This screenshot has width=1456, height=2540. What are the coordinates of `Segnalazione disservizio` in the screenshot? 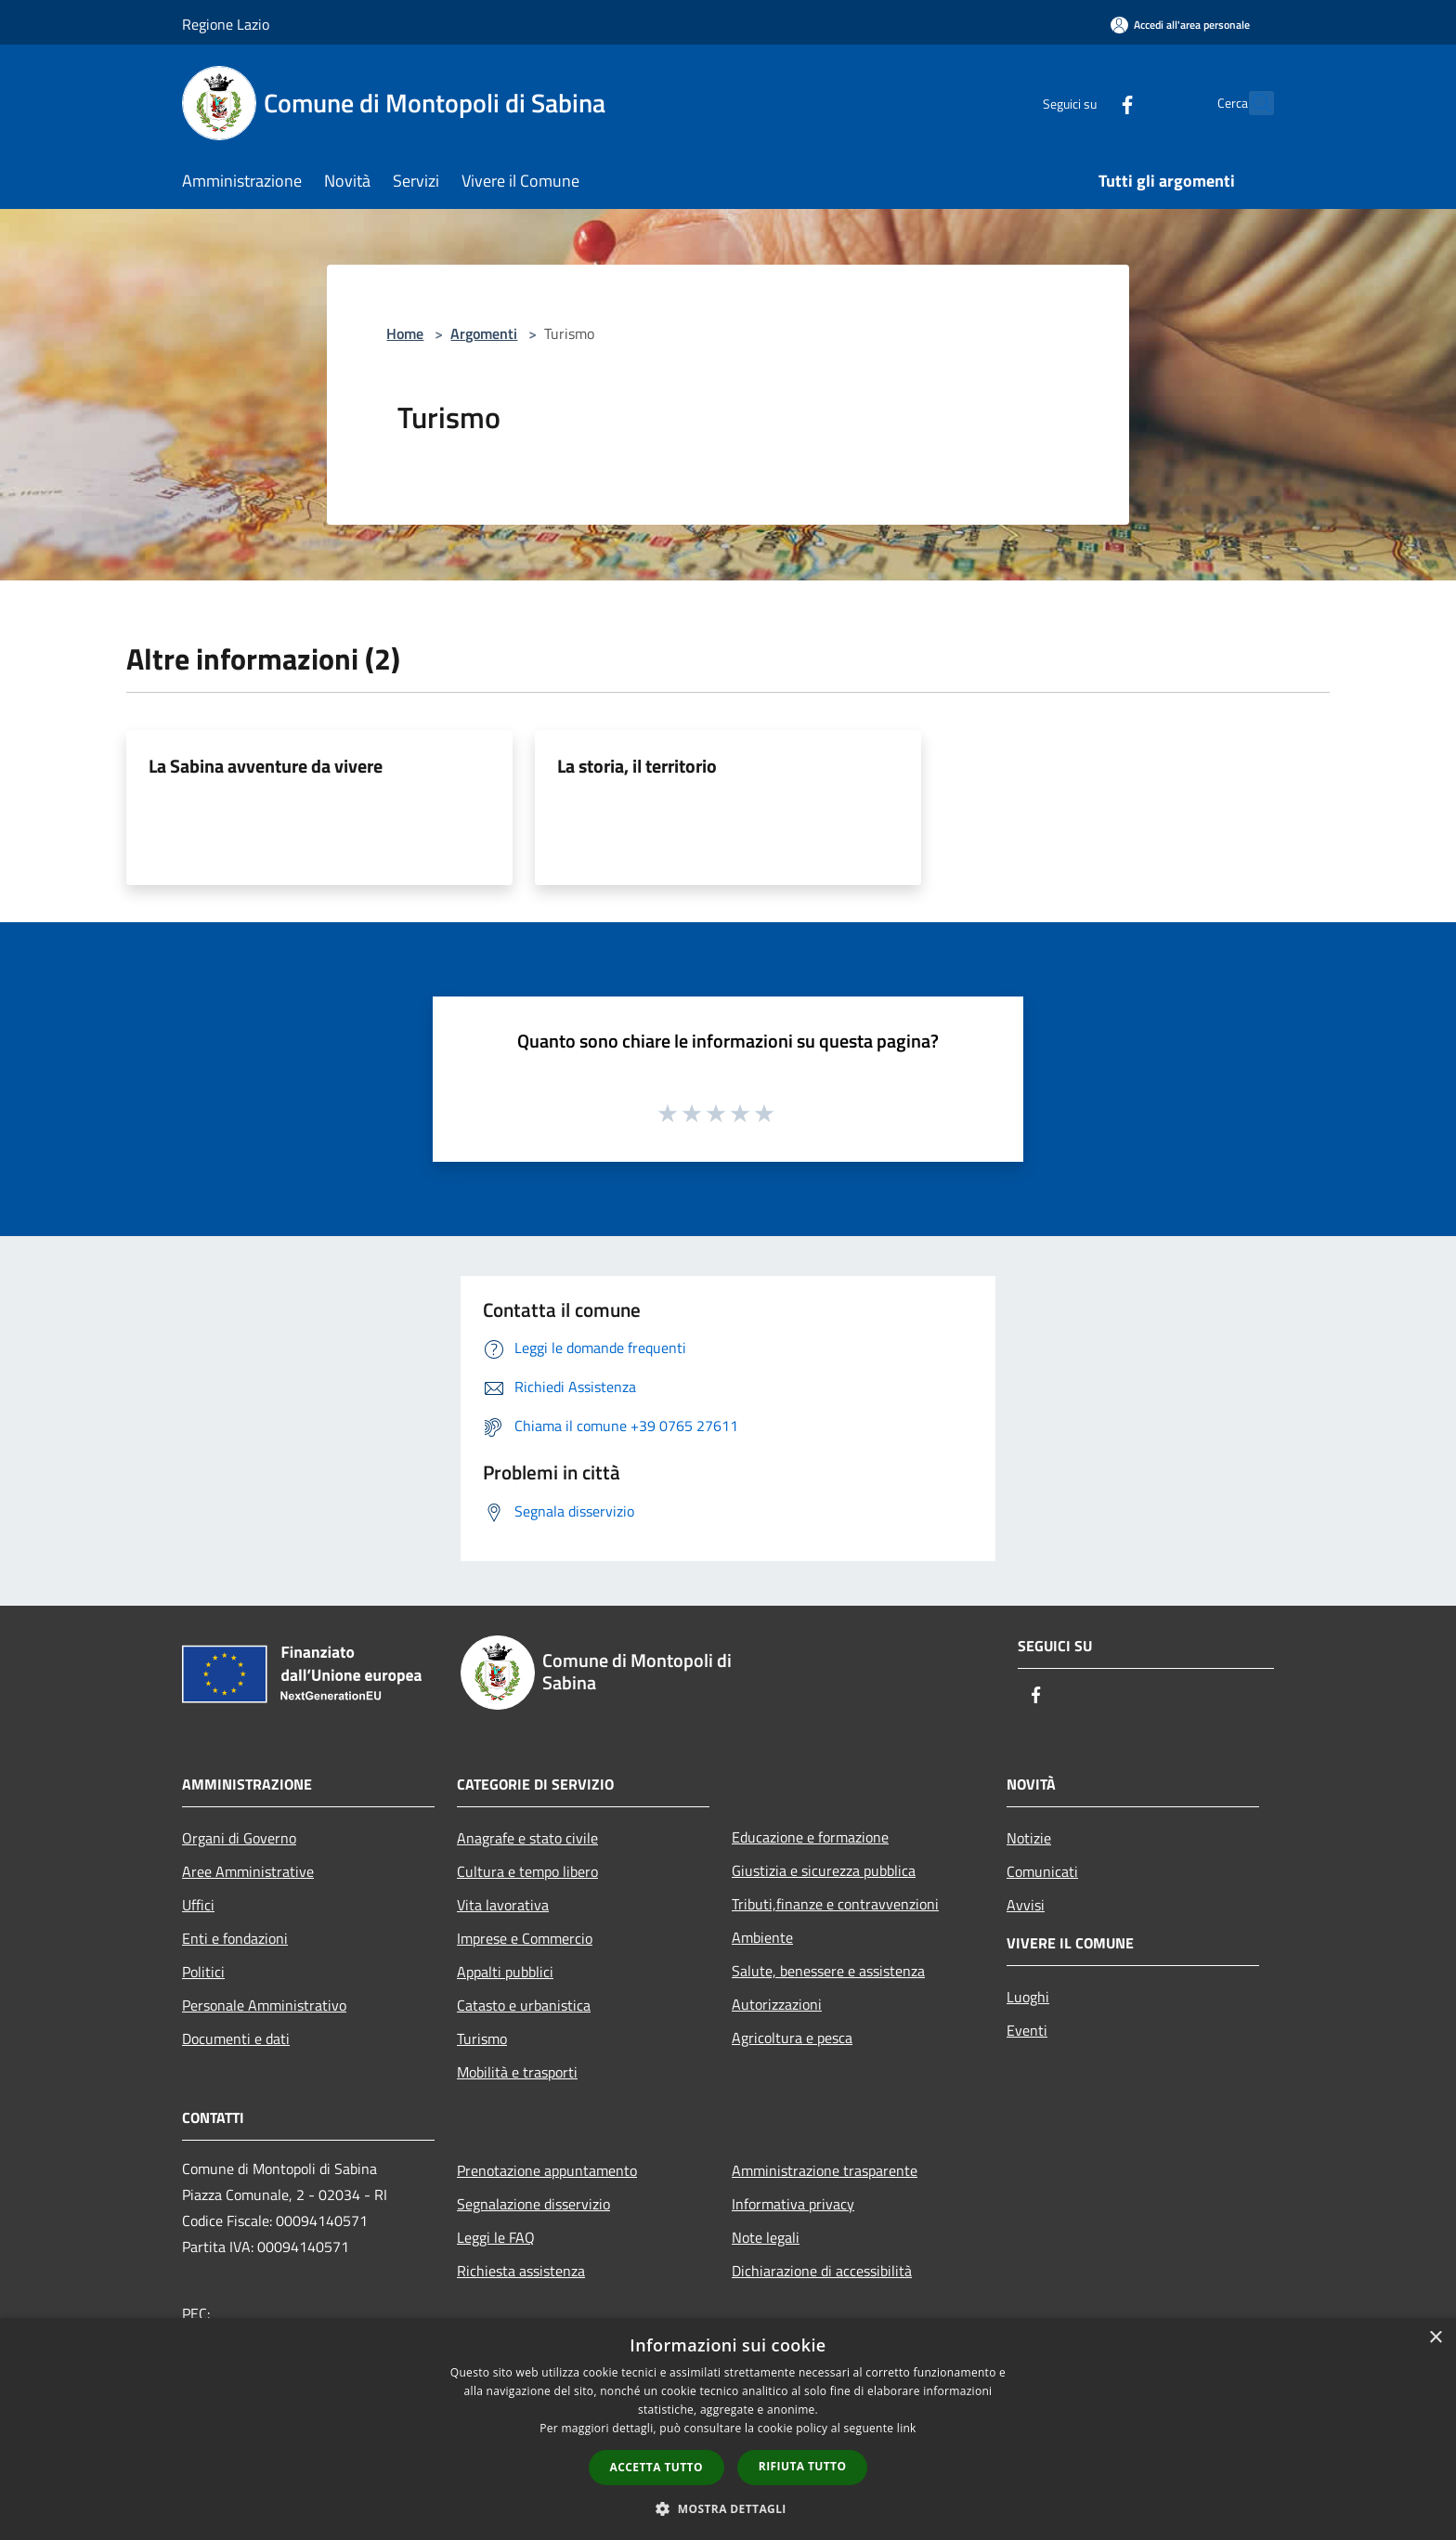 It's located at (533, 2204).